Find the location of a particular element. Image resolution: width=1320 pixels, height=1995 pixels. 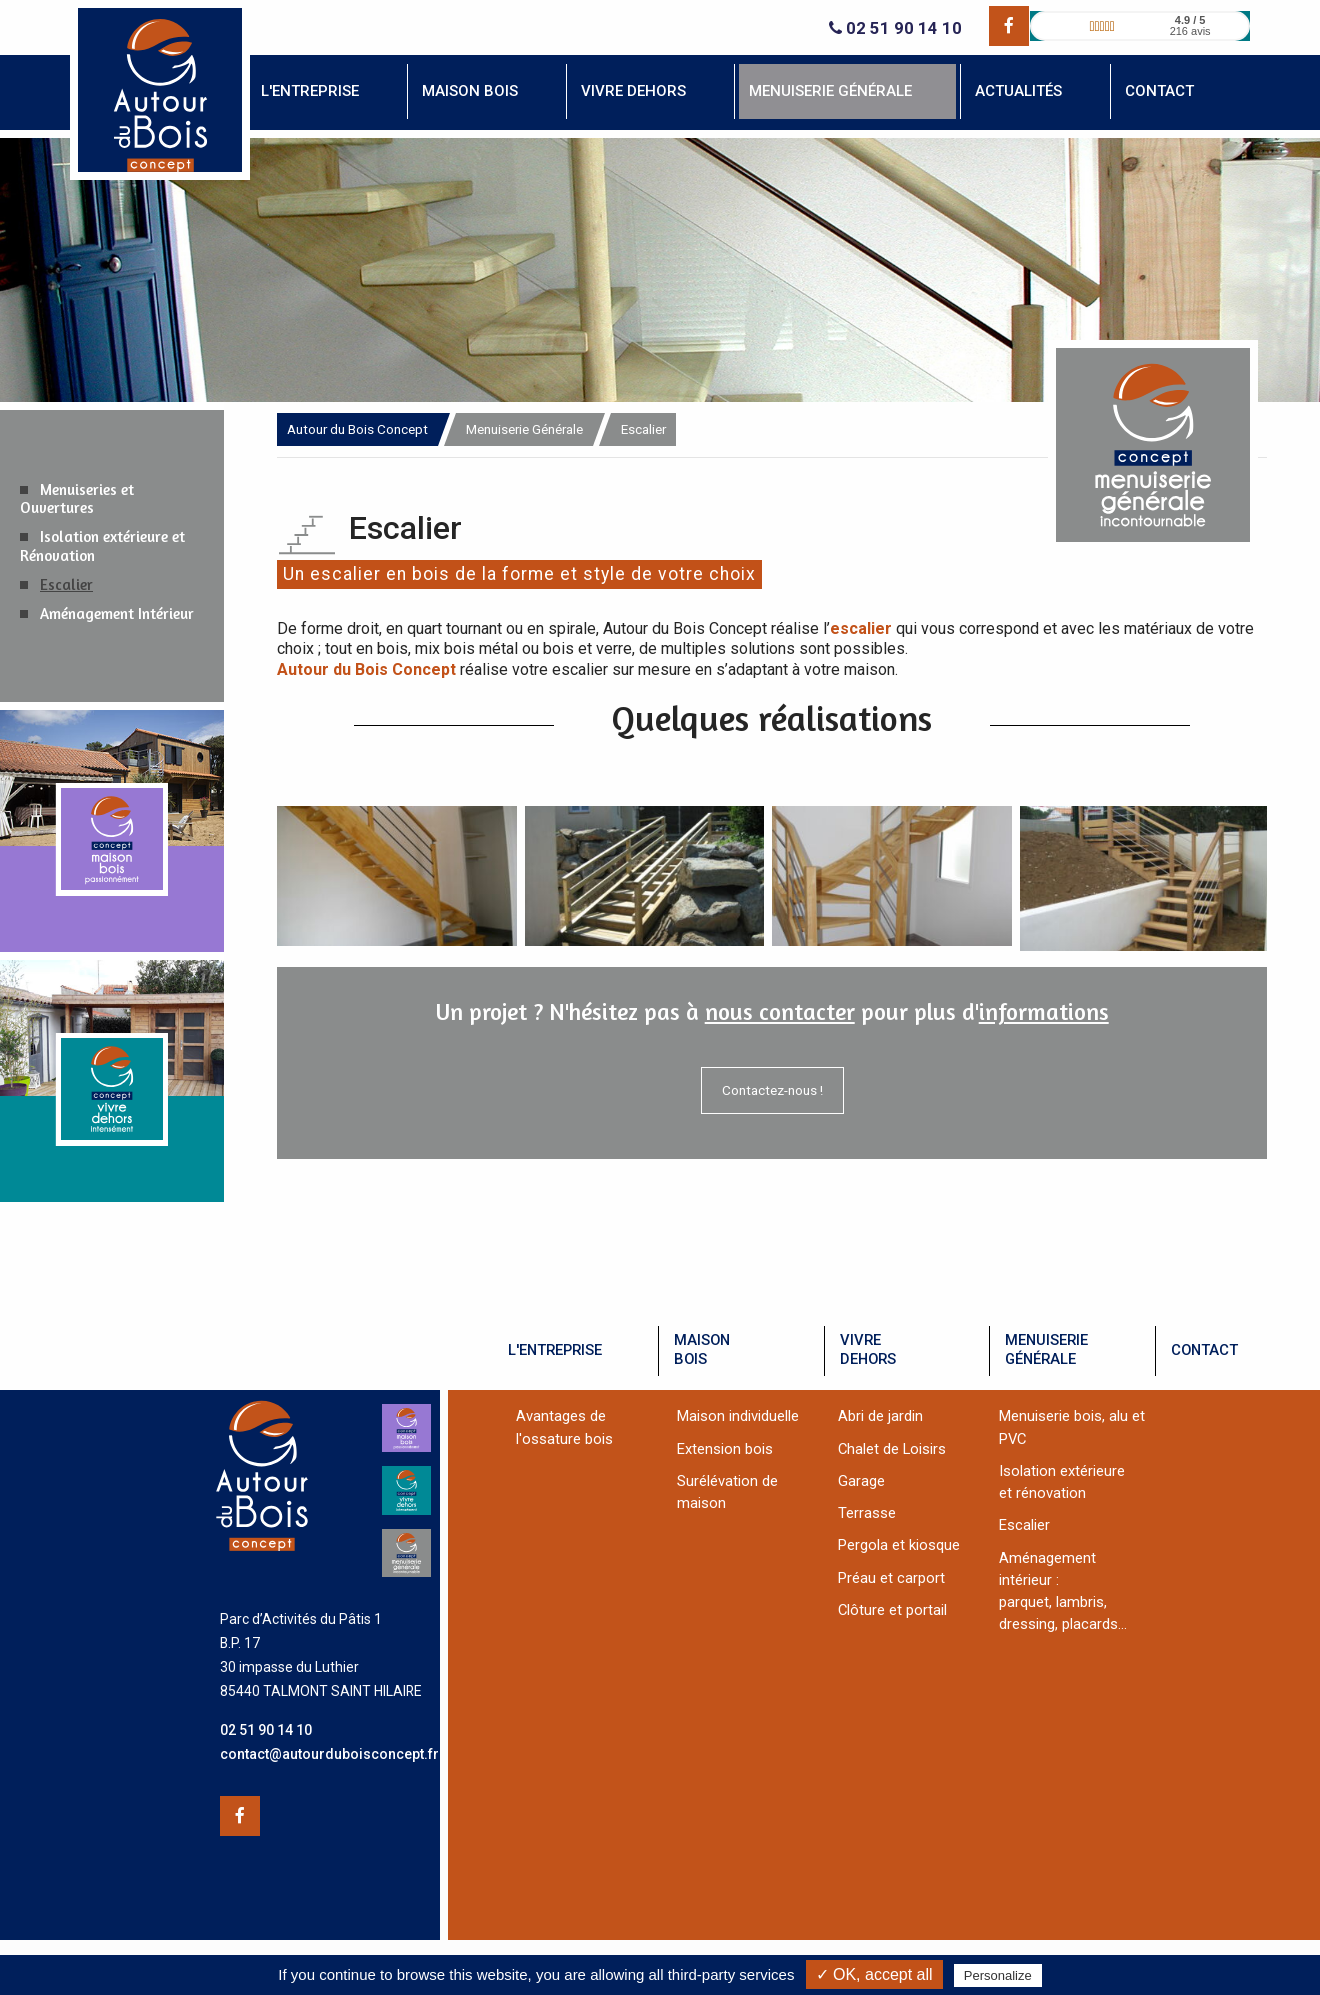

Menuiseries et Ouvertures is located at coordinates (77, 499).